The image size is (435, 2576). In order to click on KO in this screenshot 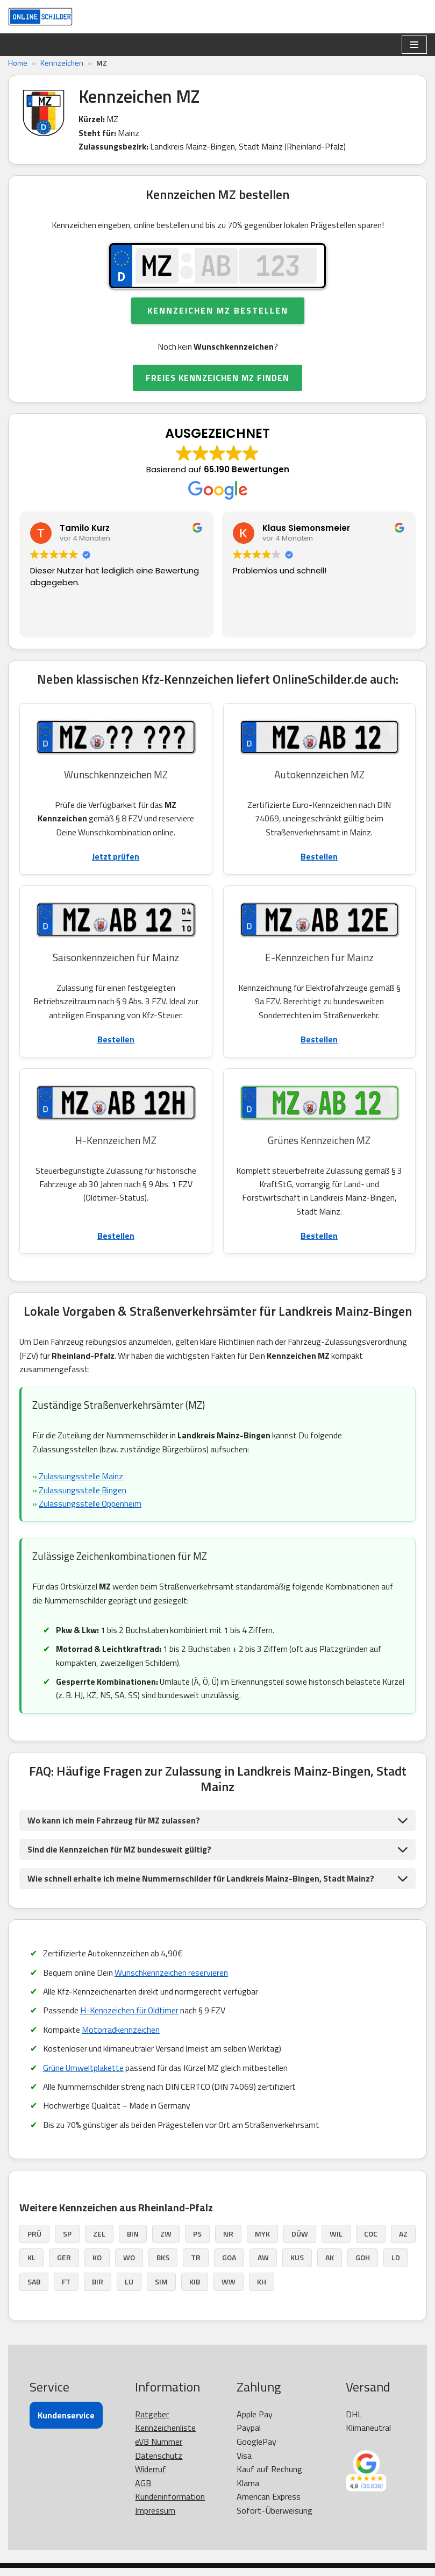, I will do `click(97, 2266)`.